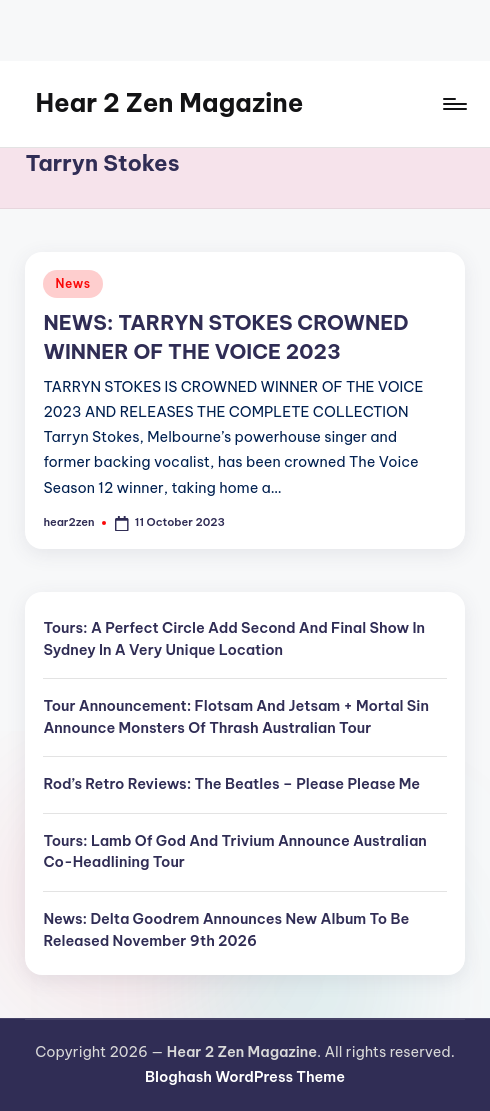  I want to click on Rod’s Retro Reviews: The Beatles – Please Please Me, so click(231, 784).